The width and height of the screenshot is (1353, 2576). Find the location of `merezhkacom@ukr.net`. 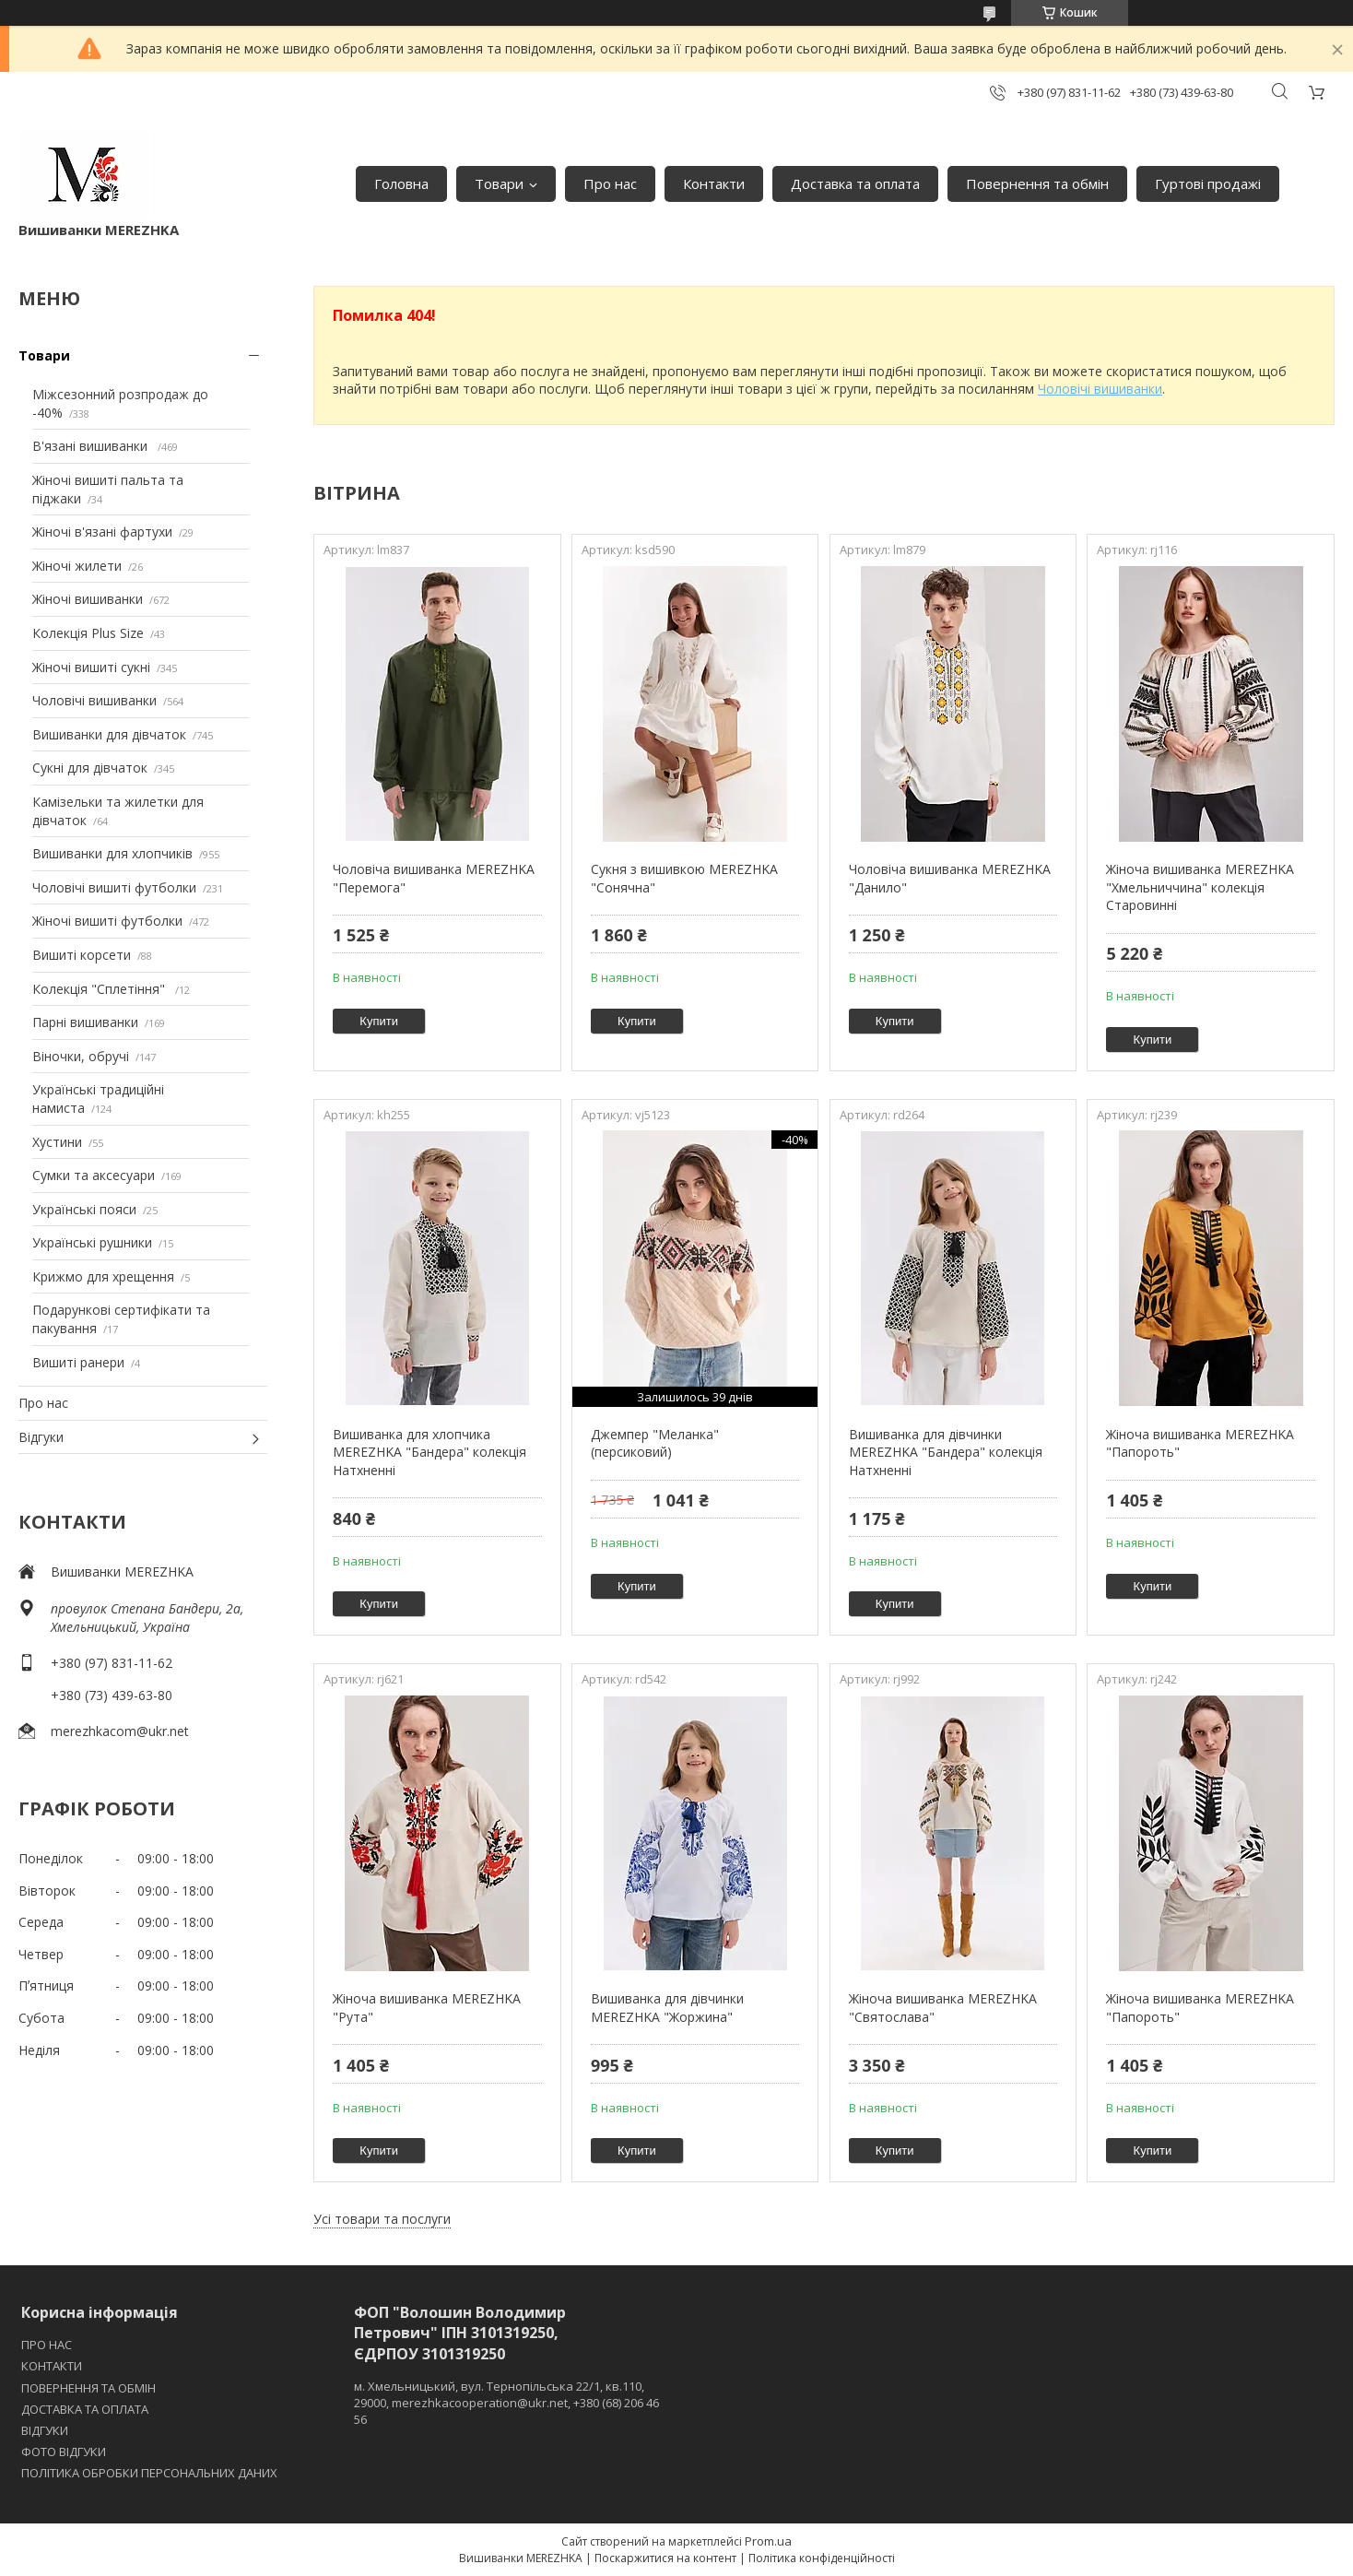

merezhkacom@ukr.net is located at coordinates (120, 1731).